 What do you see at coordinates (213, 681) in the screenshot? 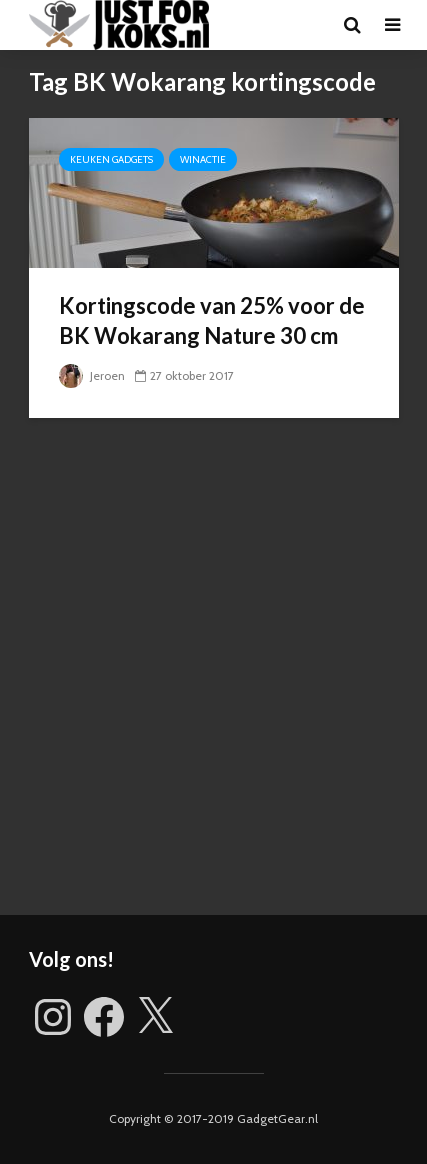
I see `[Advertisement]` at bounding box center [213, 681].